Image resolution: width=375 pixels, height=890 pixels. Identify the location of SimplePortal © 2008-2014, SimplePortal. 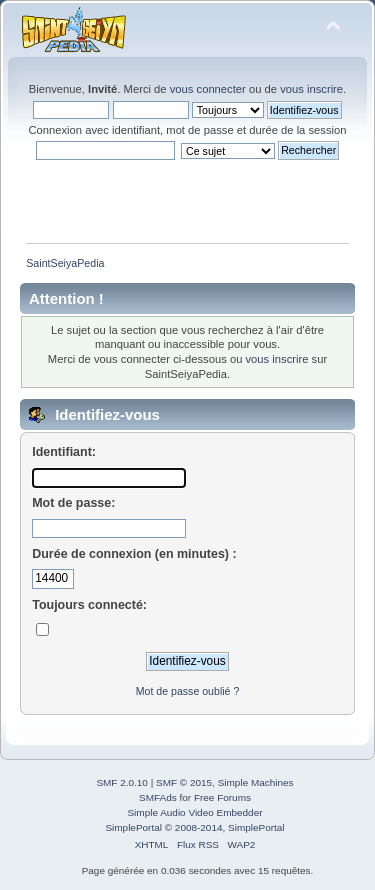
(194, 827).